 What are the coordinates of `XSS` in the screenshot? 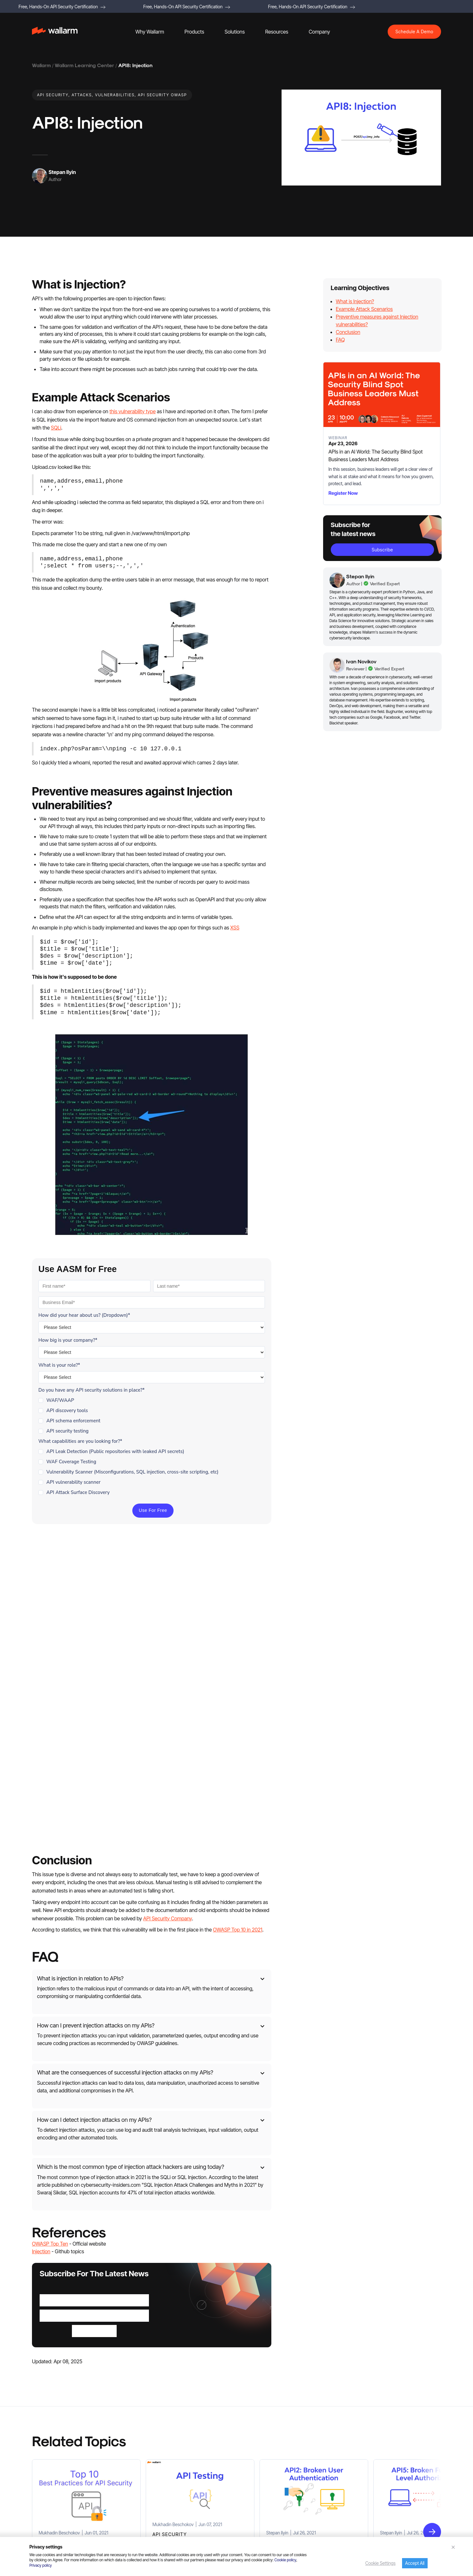 It's located at (234, 927).